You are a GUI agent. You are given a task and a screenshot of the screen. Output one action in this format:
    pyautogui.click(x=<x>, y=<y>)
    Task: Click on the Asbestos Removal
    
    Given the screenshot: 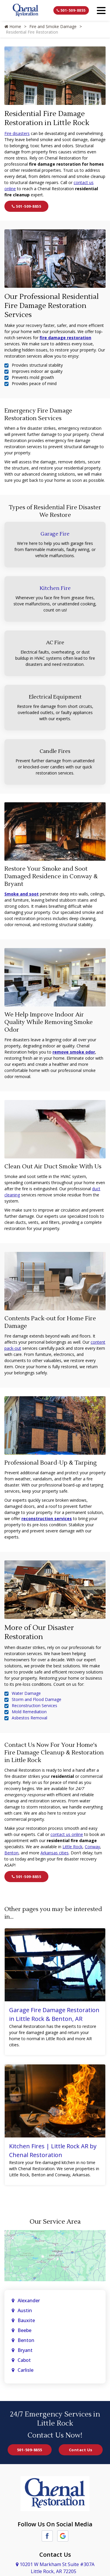 What is the action you would take?
    pyautogui.click(x=29, y=1718)
    